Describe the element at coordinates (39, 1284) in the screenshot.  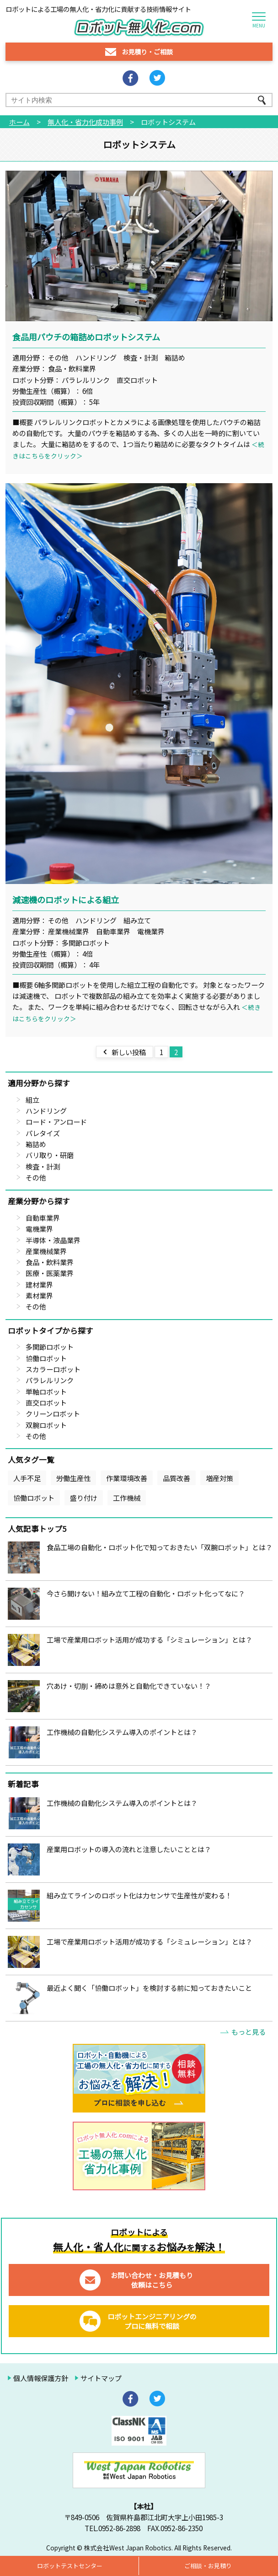
I see `建材業界` at that location.